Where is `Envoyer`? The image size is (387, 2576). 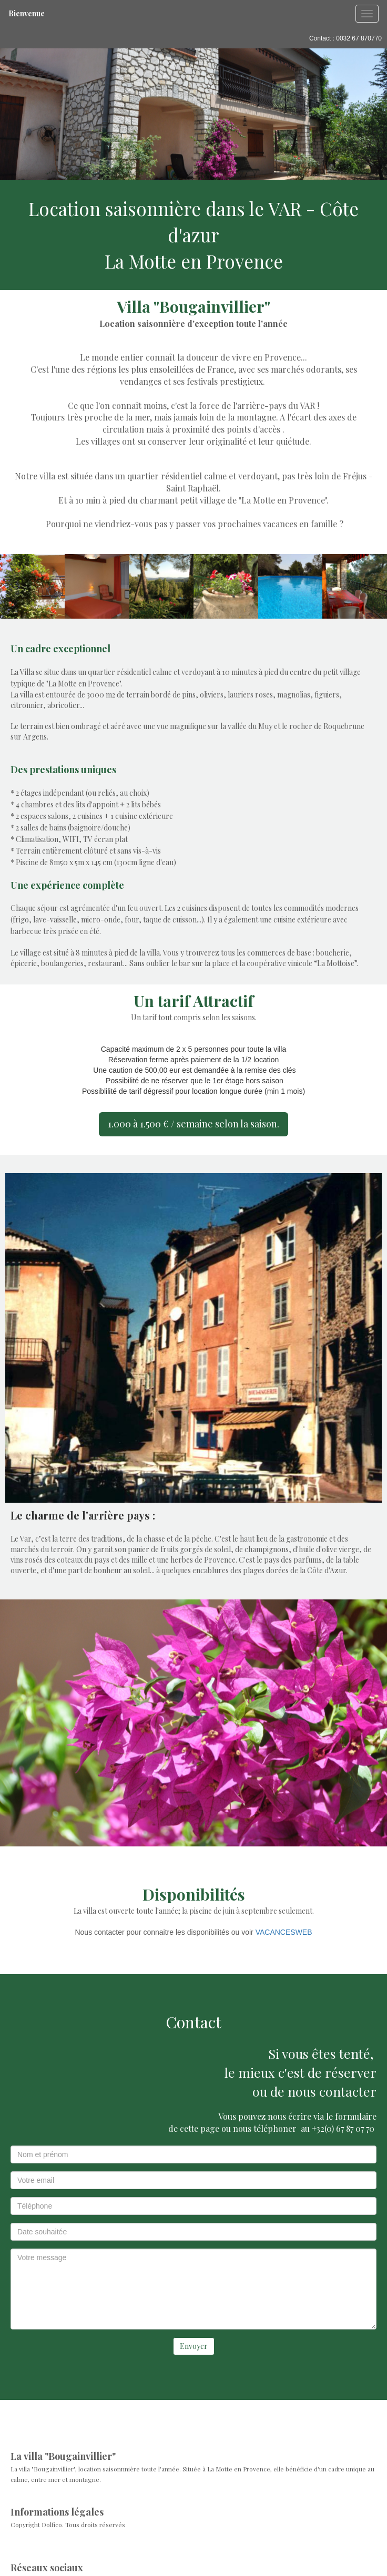 Envoyer is located at coordinates (194, 2346).